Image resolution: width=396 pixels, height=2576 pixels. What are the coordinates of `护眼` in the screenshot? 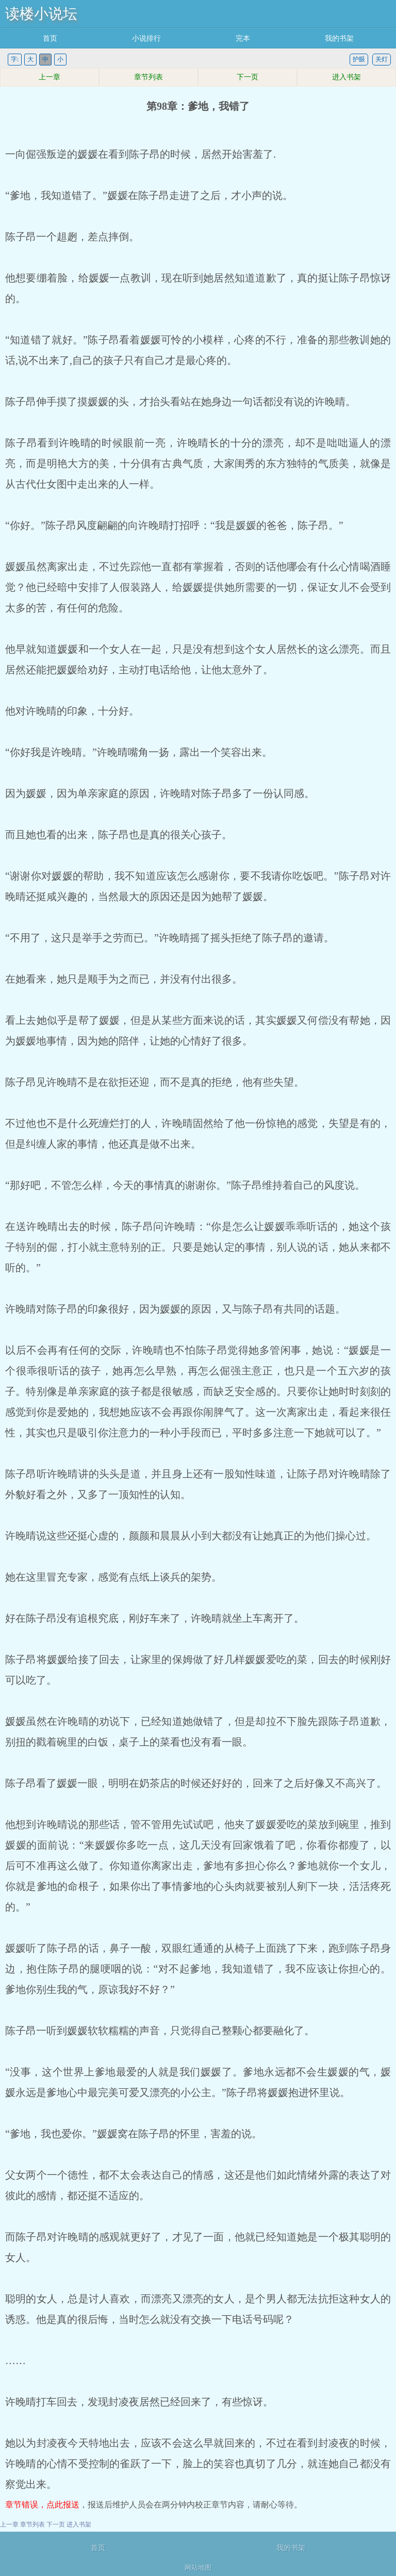 It's located at (359, 59).